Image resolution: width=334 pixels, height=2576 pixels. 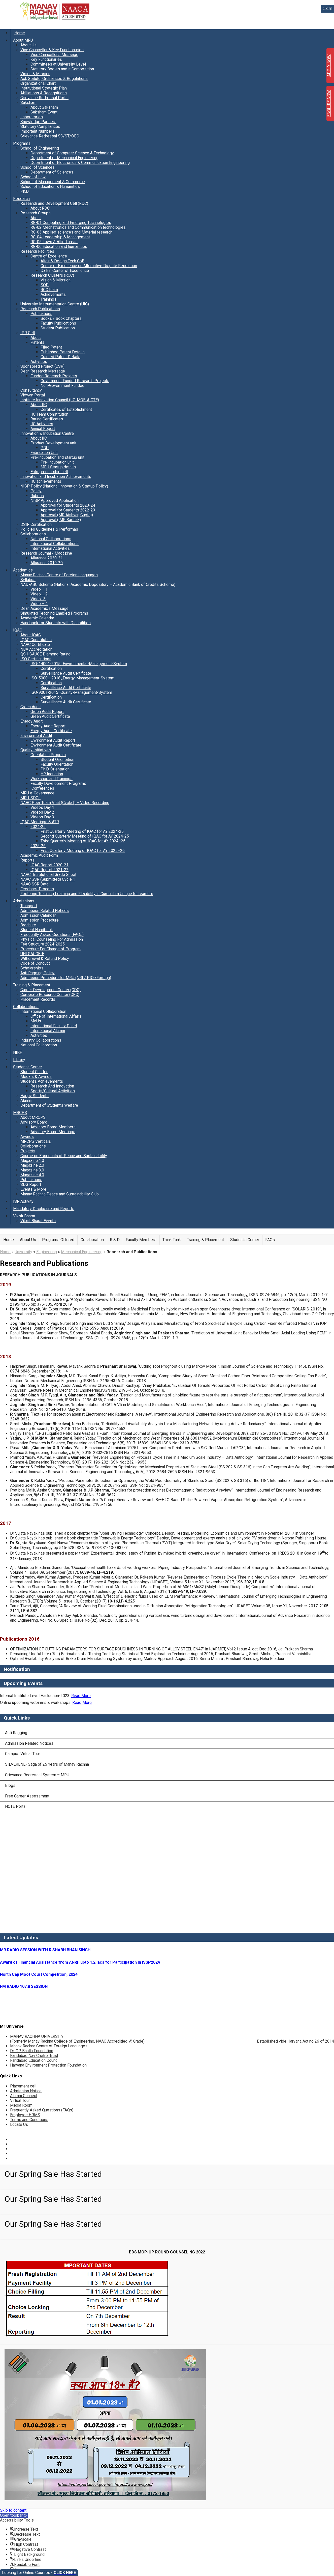 What do you see at coordinates (37, 793) in the screenshot?
I see `MRU e-Governance` at bounding box center [37, 793].